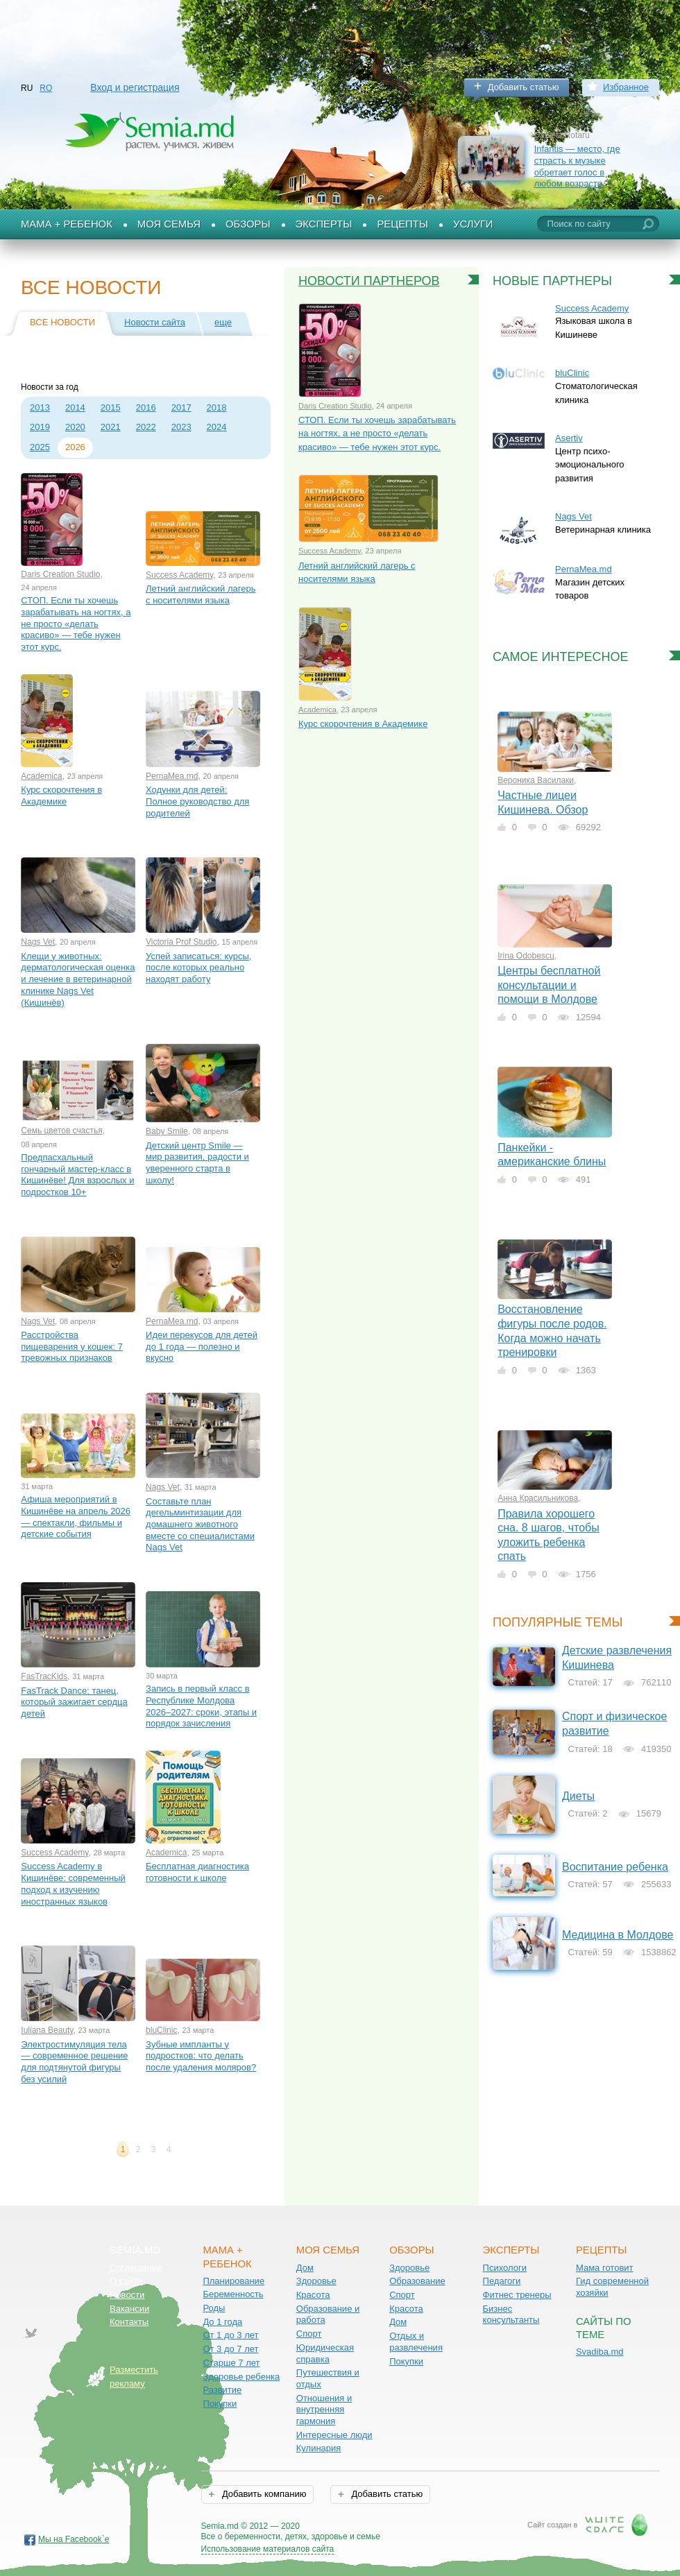 The height and width of the screenshot is (2576, 680). Describe the element at coordinates (62, 322) in the screenshot. I see `Все новости` at that location.